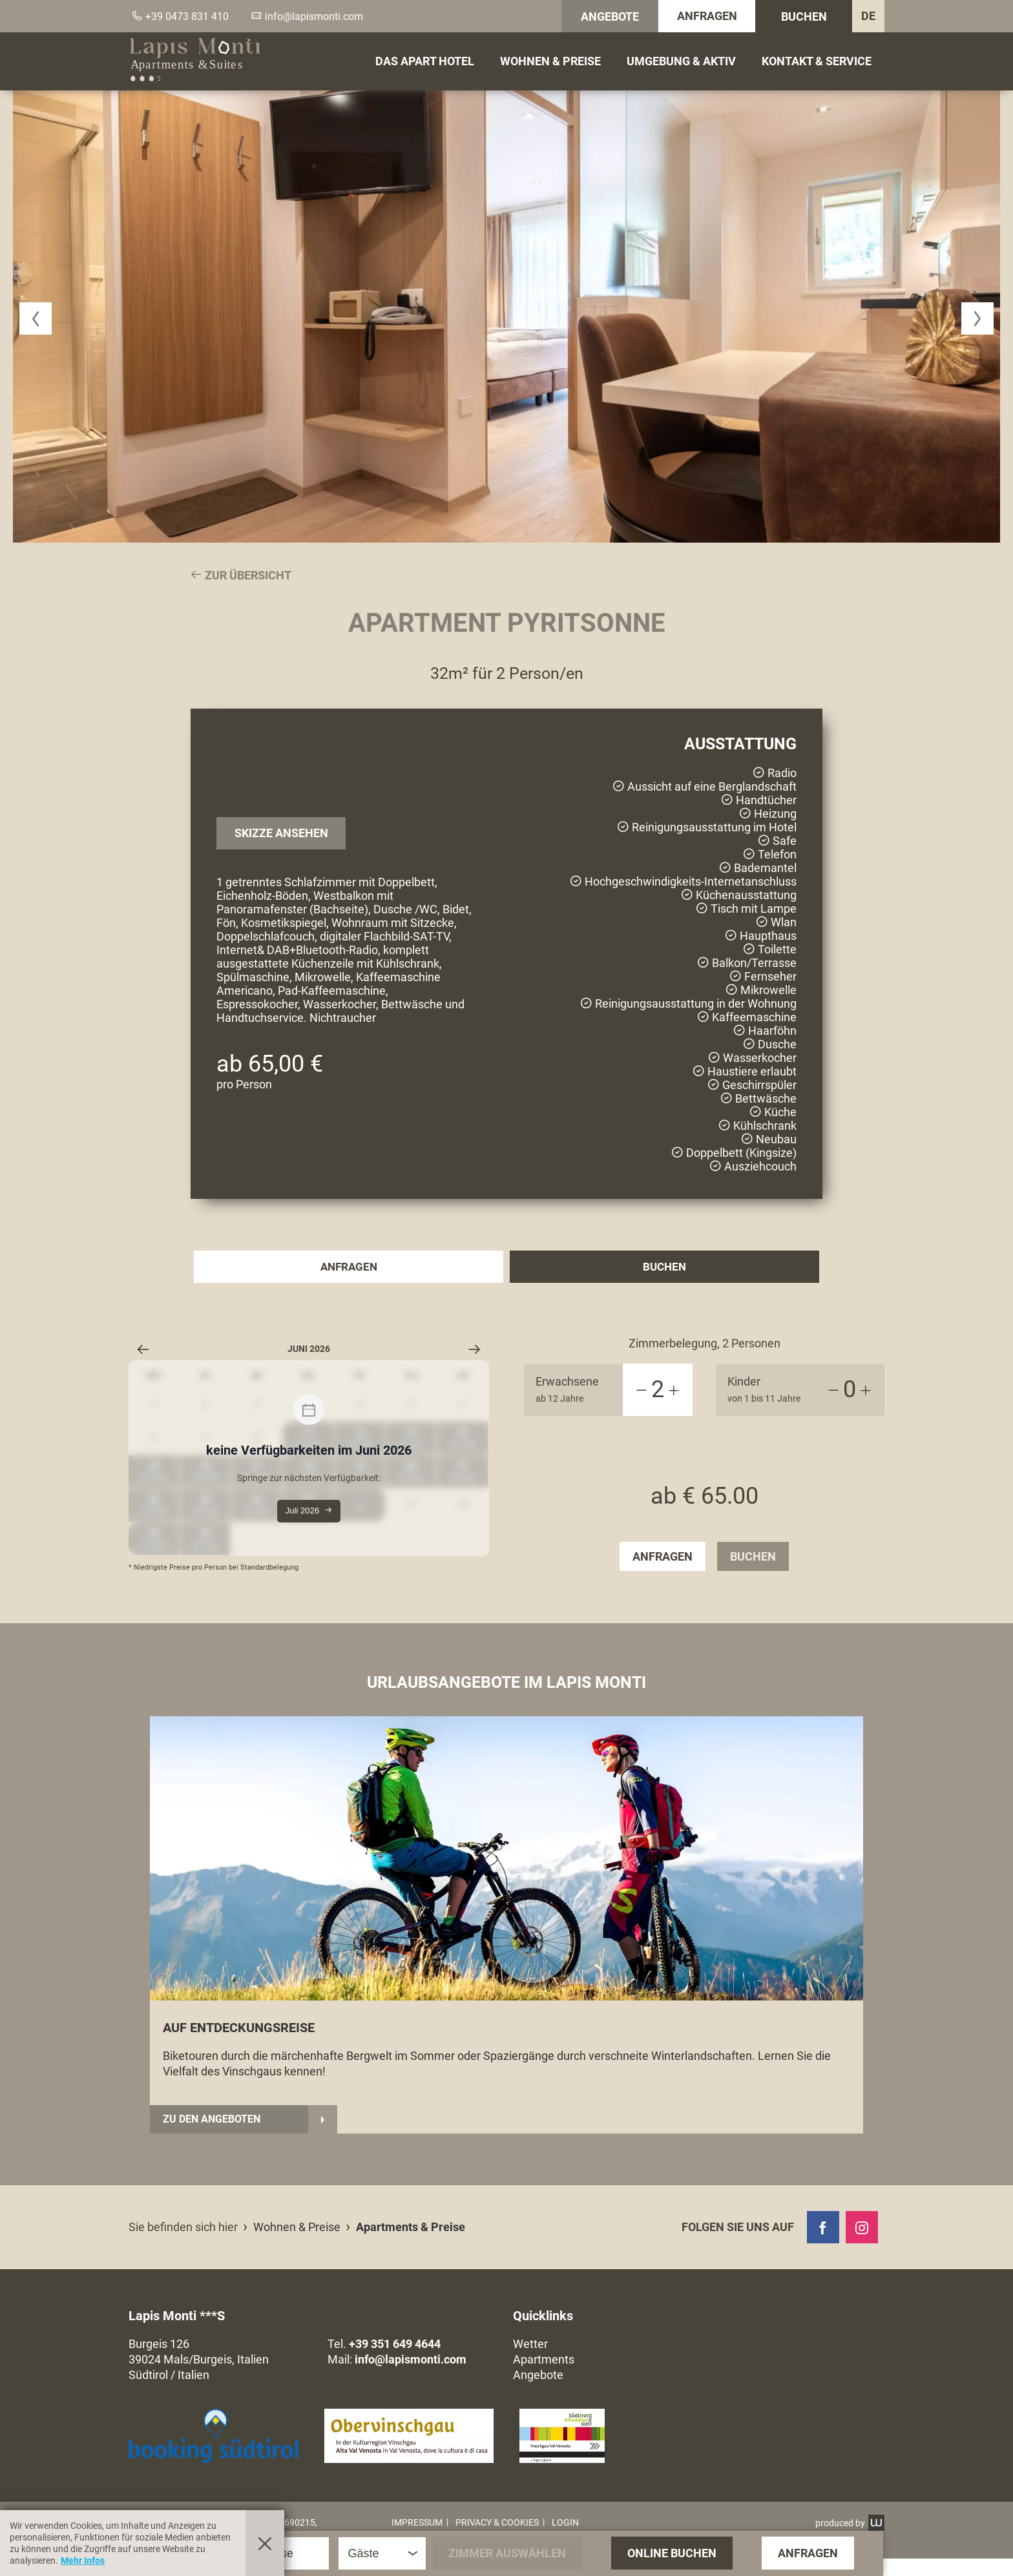  Describe the element at coordinates (681, 61) in the screenshot. I see `Umgebung & Aktiv` at that location.